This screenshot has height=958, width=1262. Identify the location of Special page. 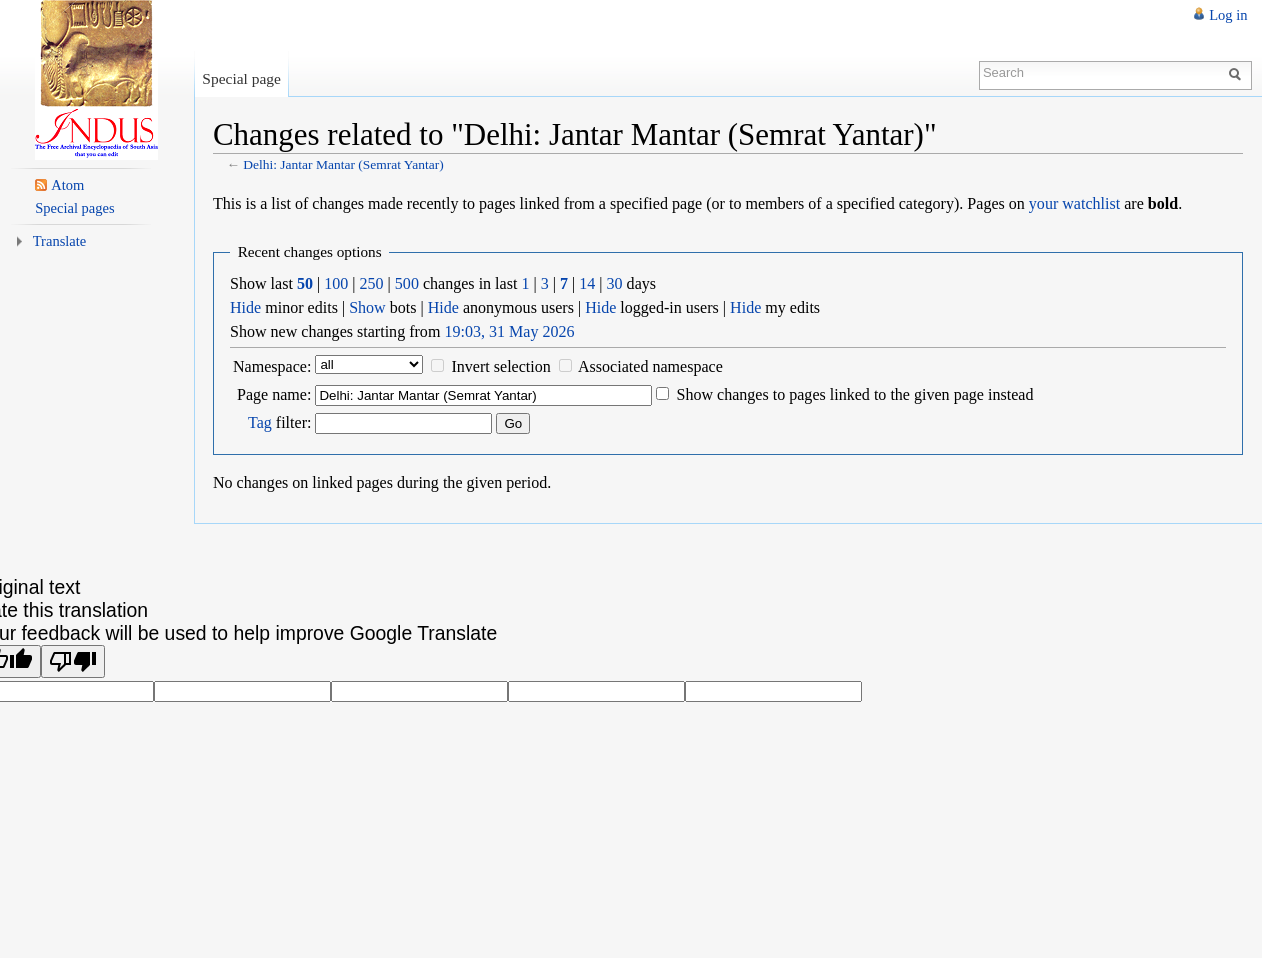
(241, 78).